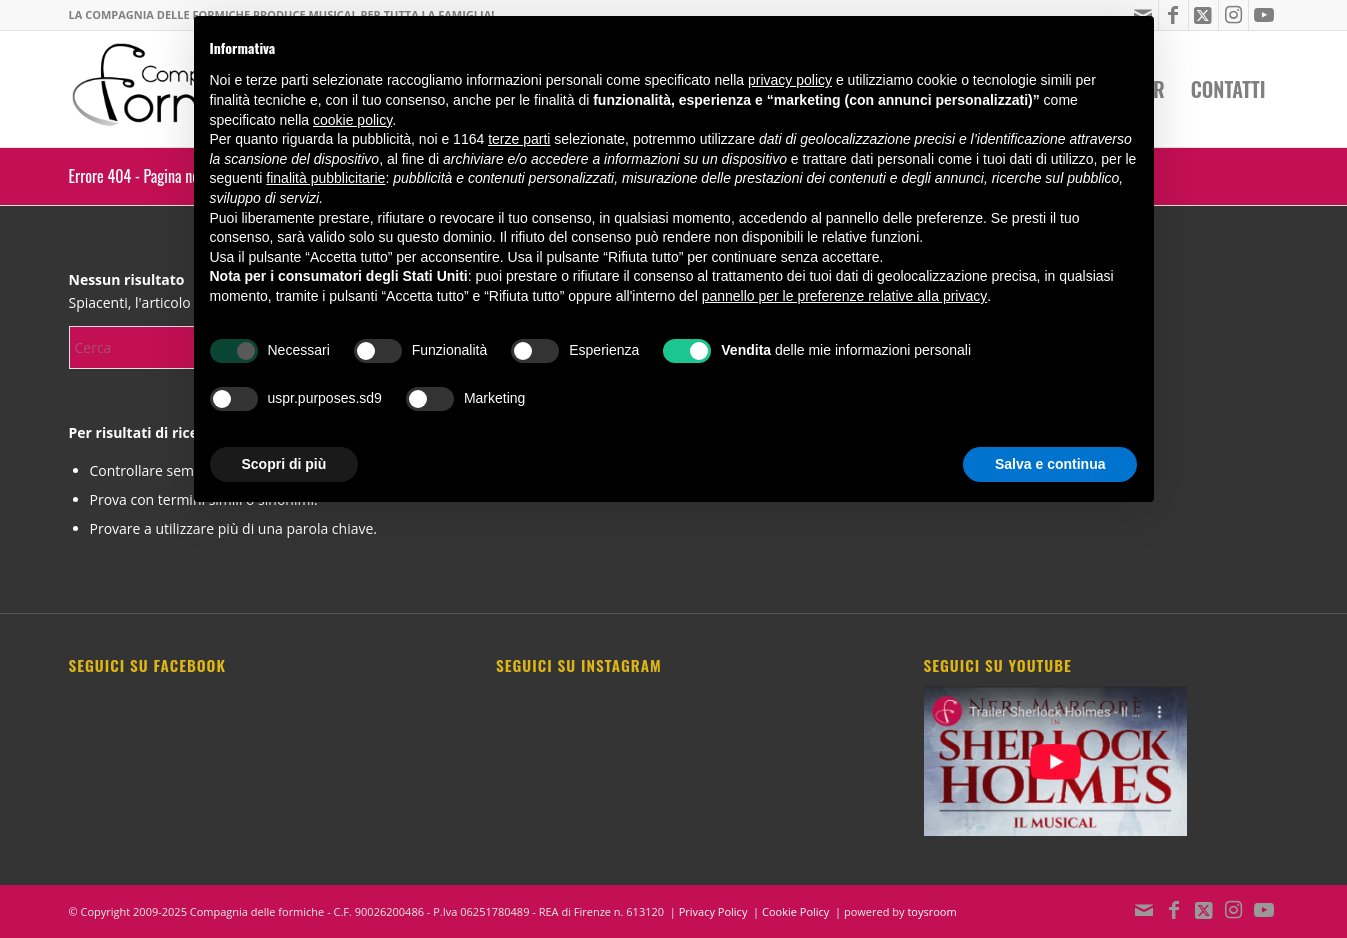 The image size is (1347, 938). I want to click on [Collegamento a X], so click(1203, 15).